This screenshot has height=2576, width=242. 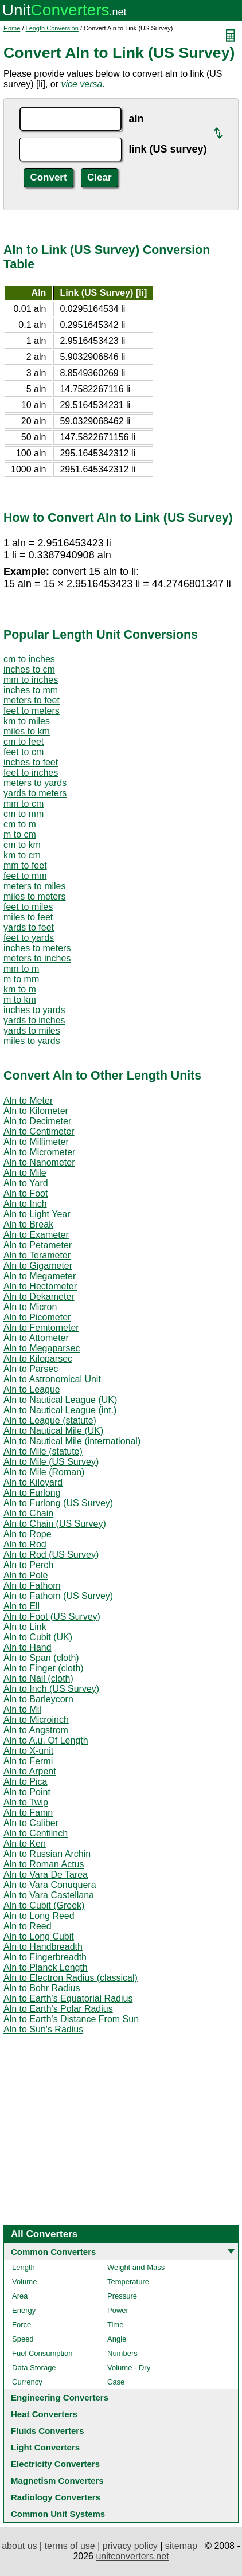 What do you see at coordinates (28, 938) in the screenshot?
I see `feet to yards` at bounding box center [28, 938].